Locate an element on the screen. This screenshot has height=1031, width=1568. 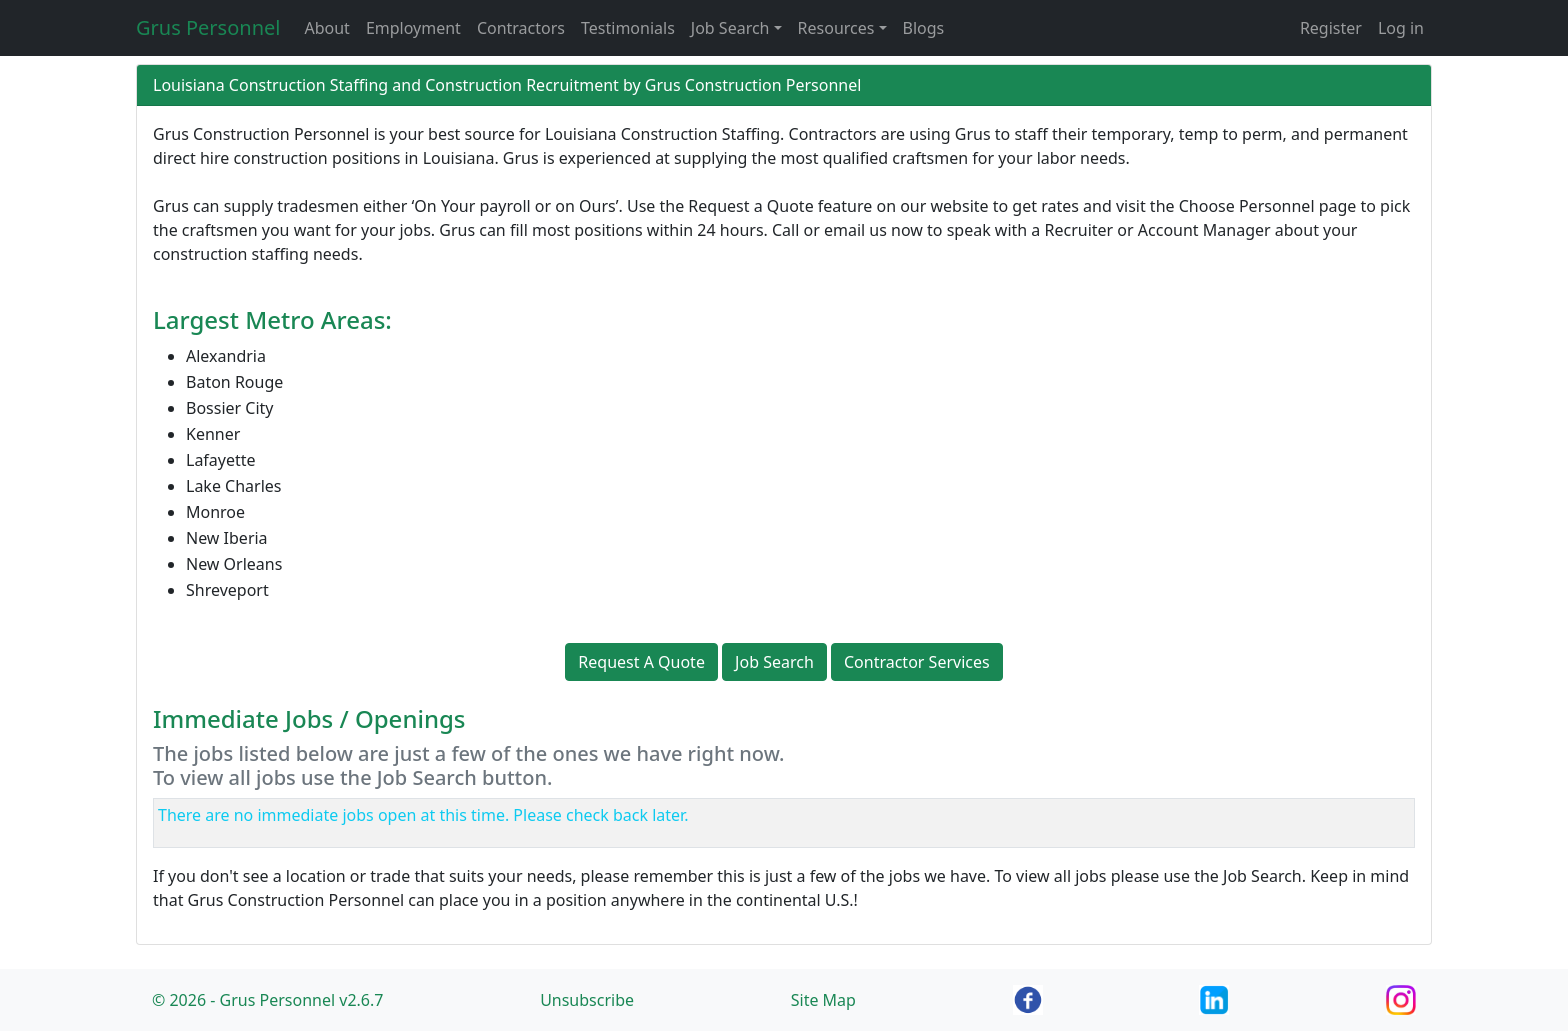
Job Search [button] is located at coordinates (730, 28).